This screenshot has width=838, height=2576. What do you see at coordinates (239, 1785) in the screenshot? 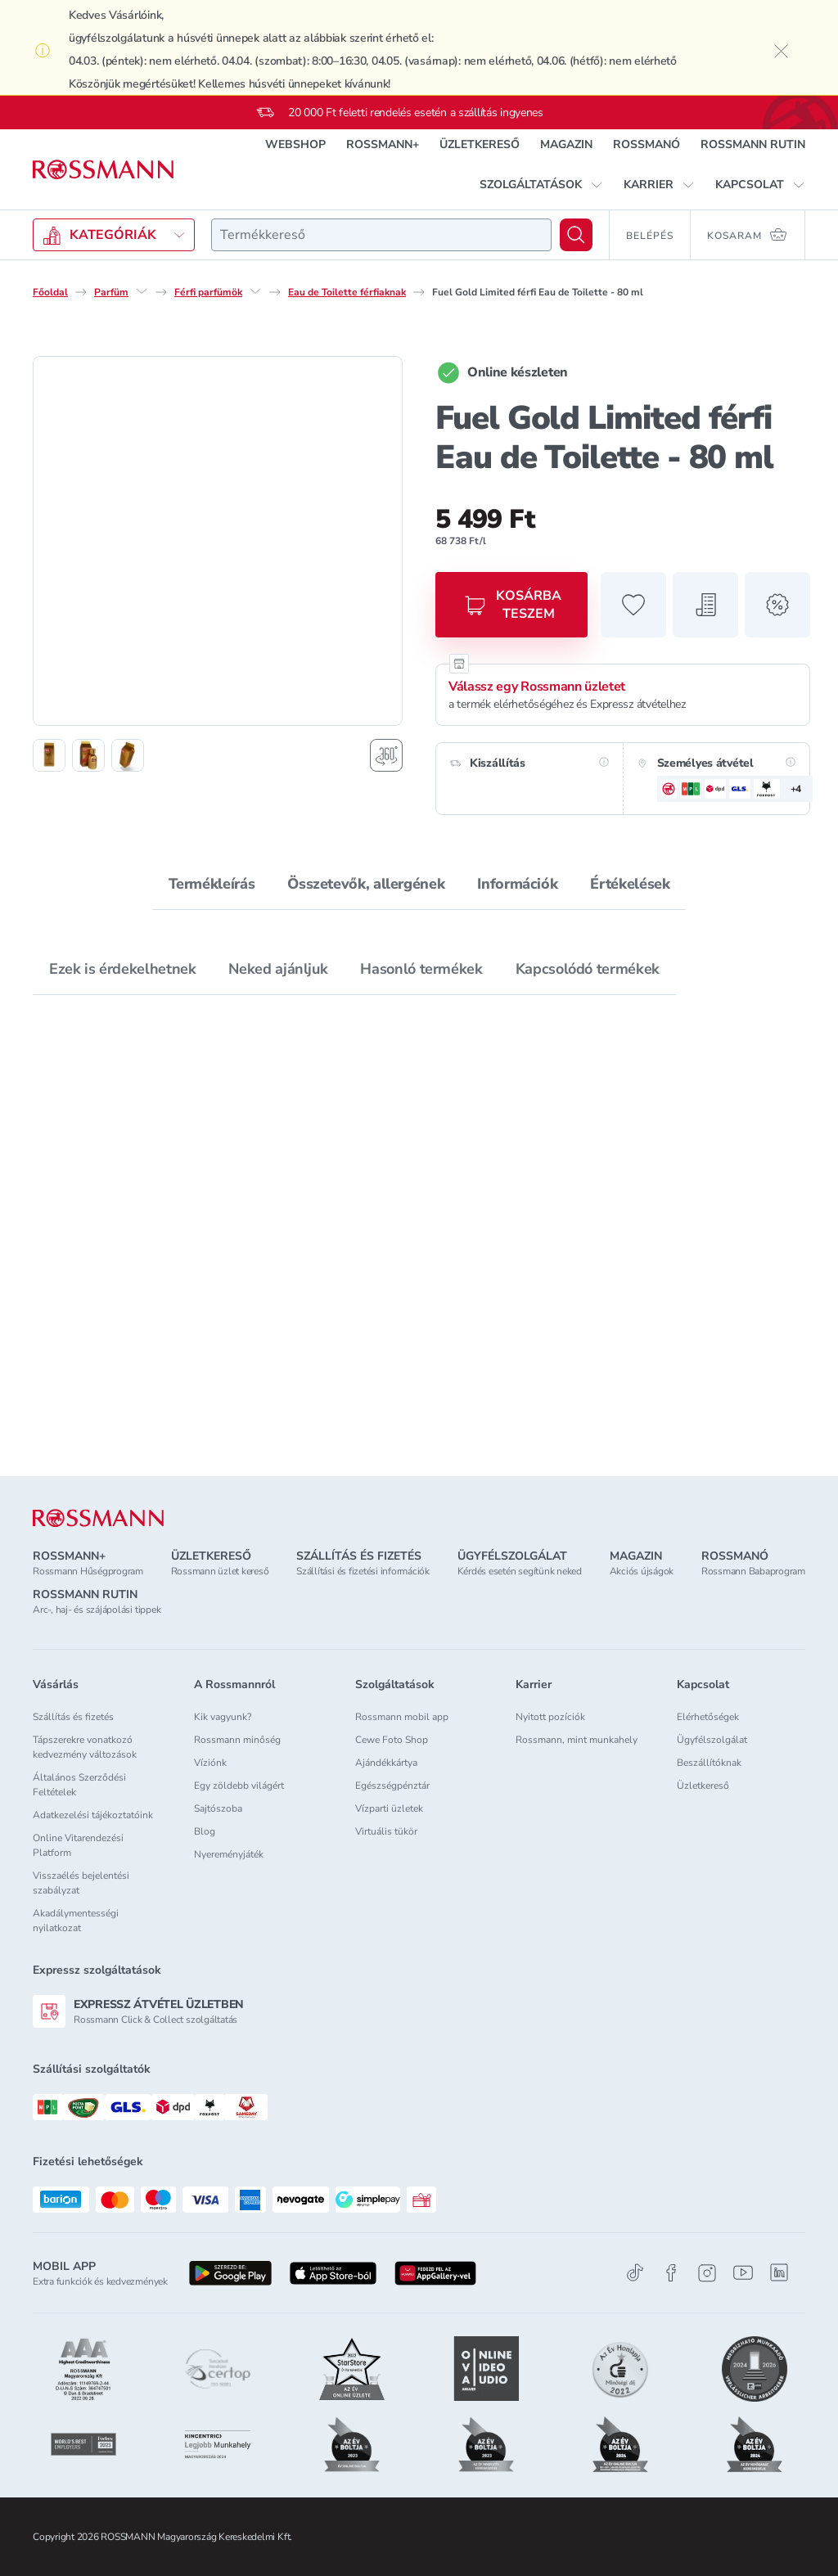
I see `Egy zöldebb világért` at bounding box center [239, 1785].